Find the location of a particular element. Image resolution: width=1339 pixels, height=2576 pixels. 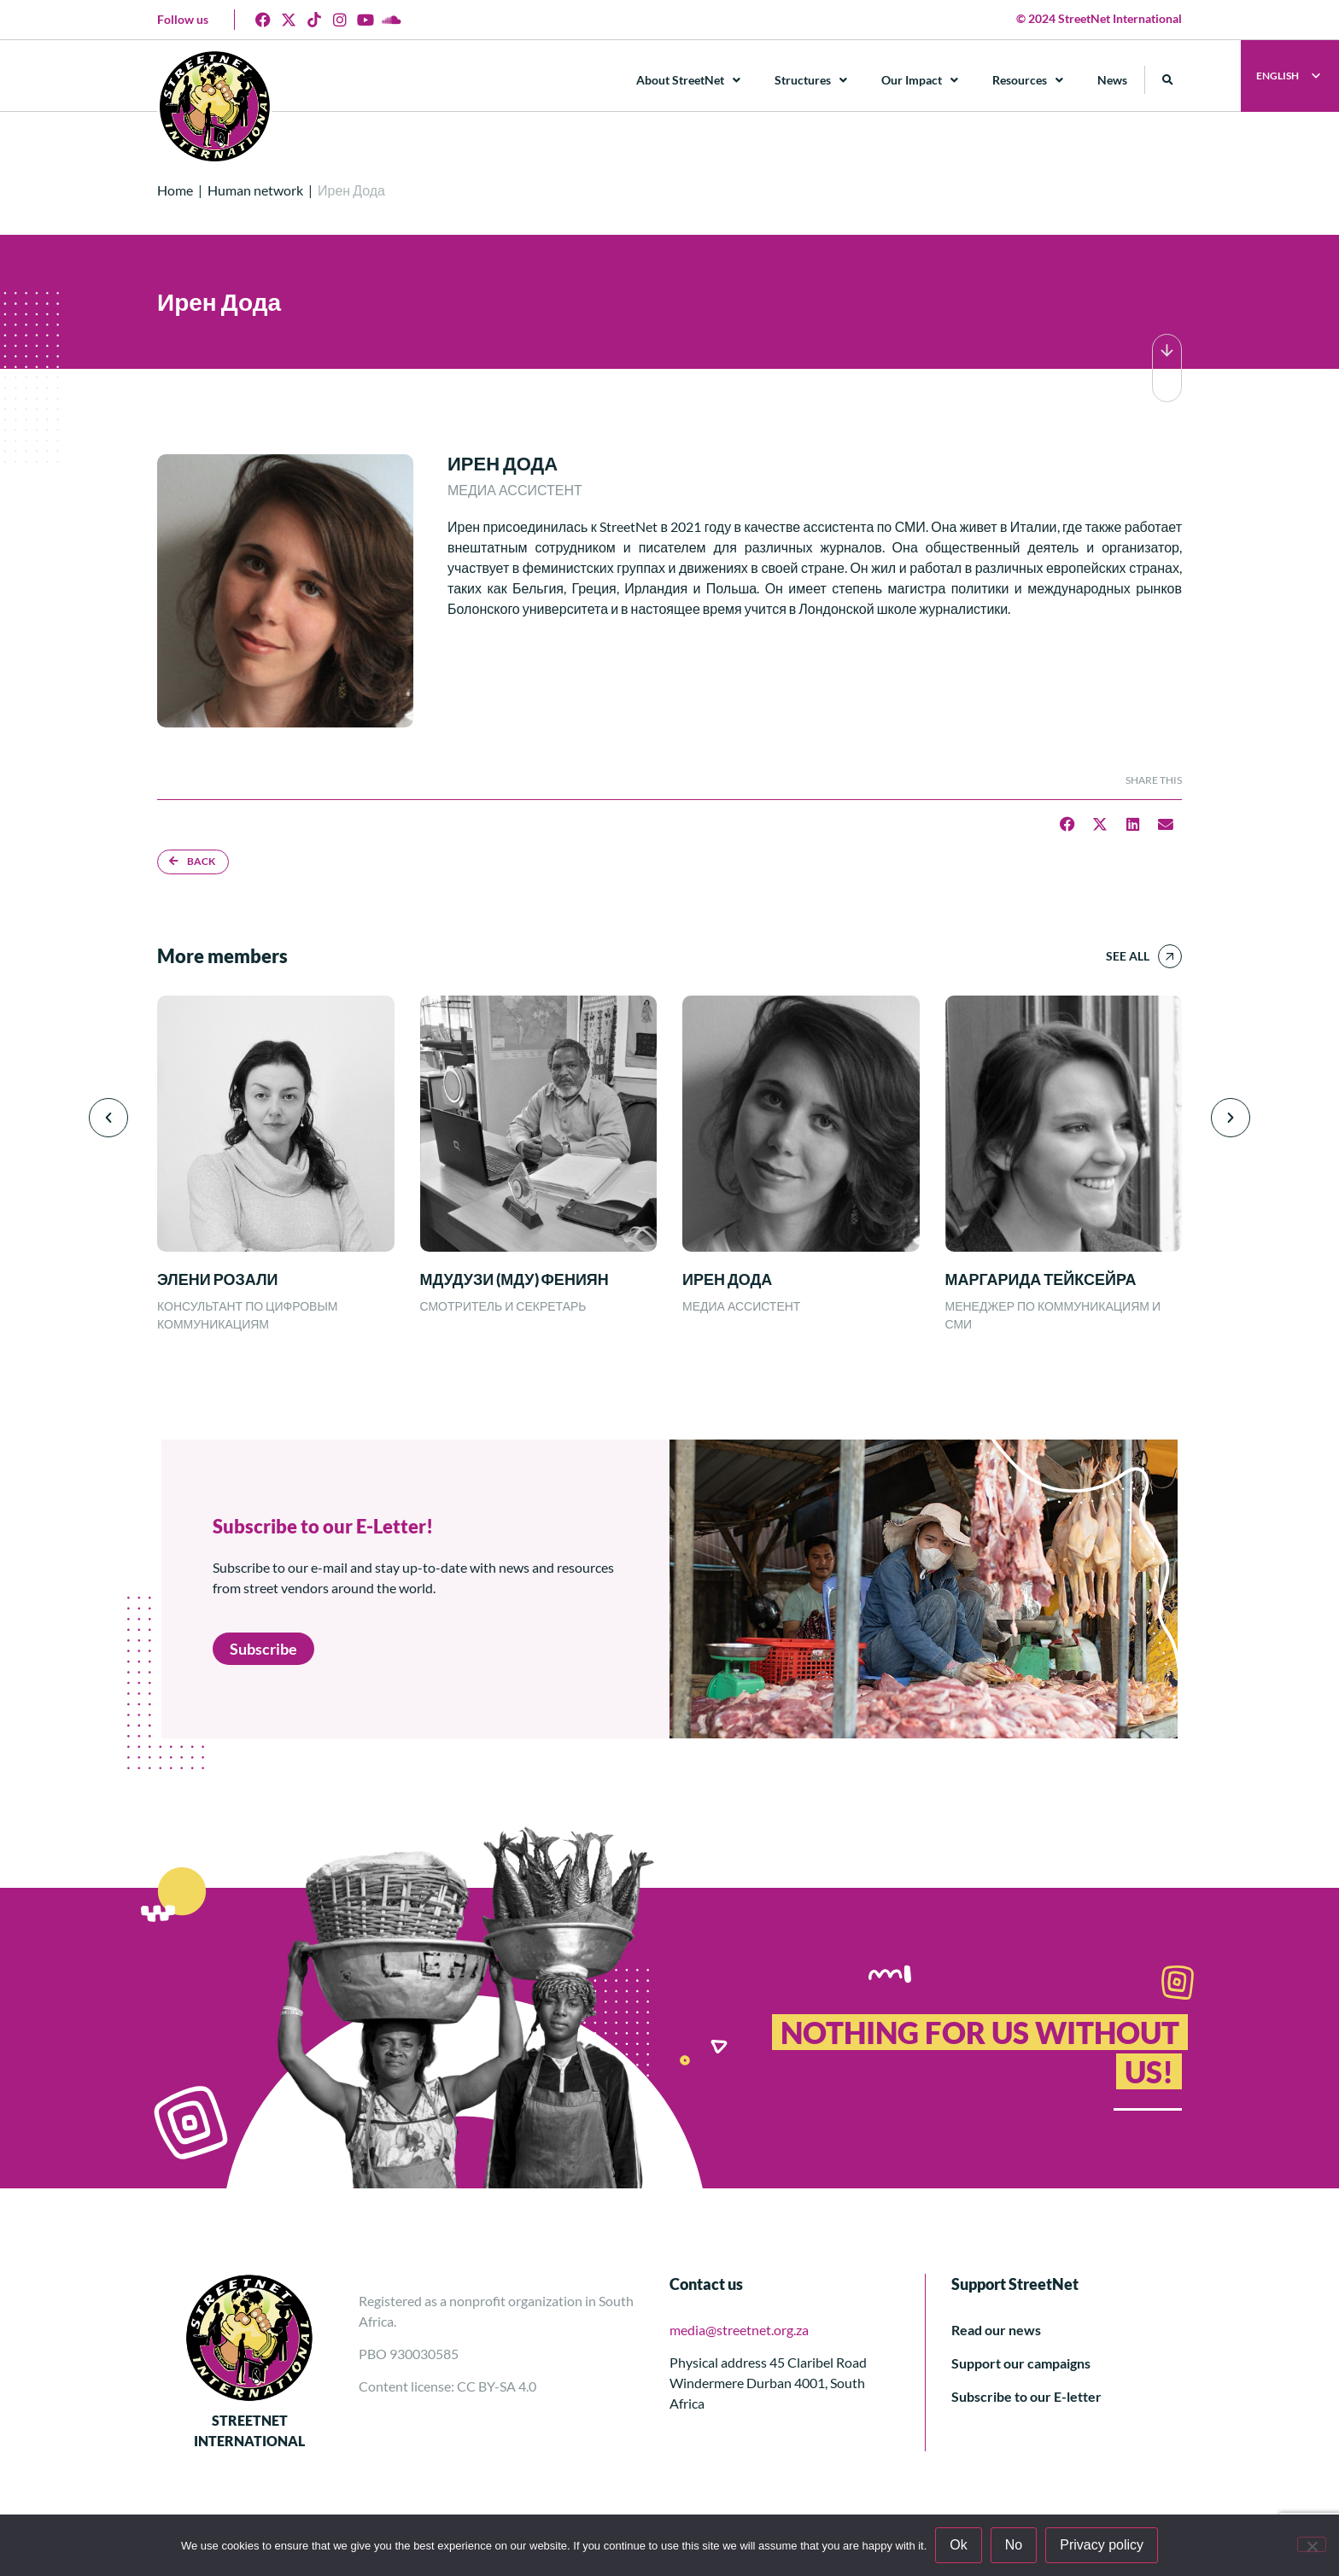

Human network is located at coordinates (255, 190).